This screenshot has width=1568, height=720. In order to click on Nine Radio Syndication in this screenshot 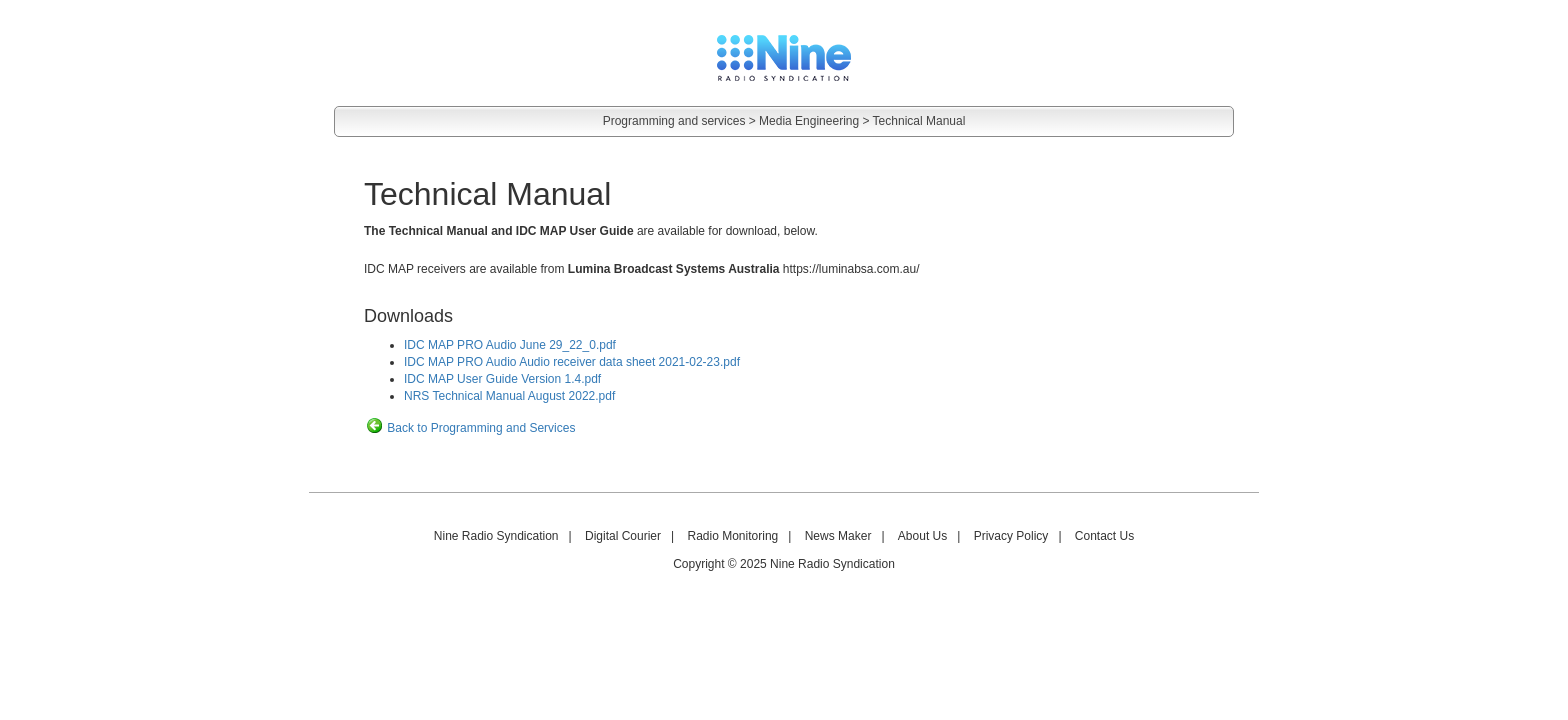, I will do `click(496, 536)`.